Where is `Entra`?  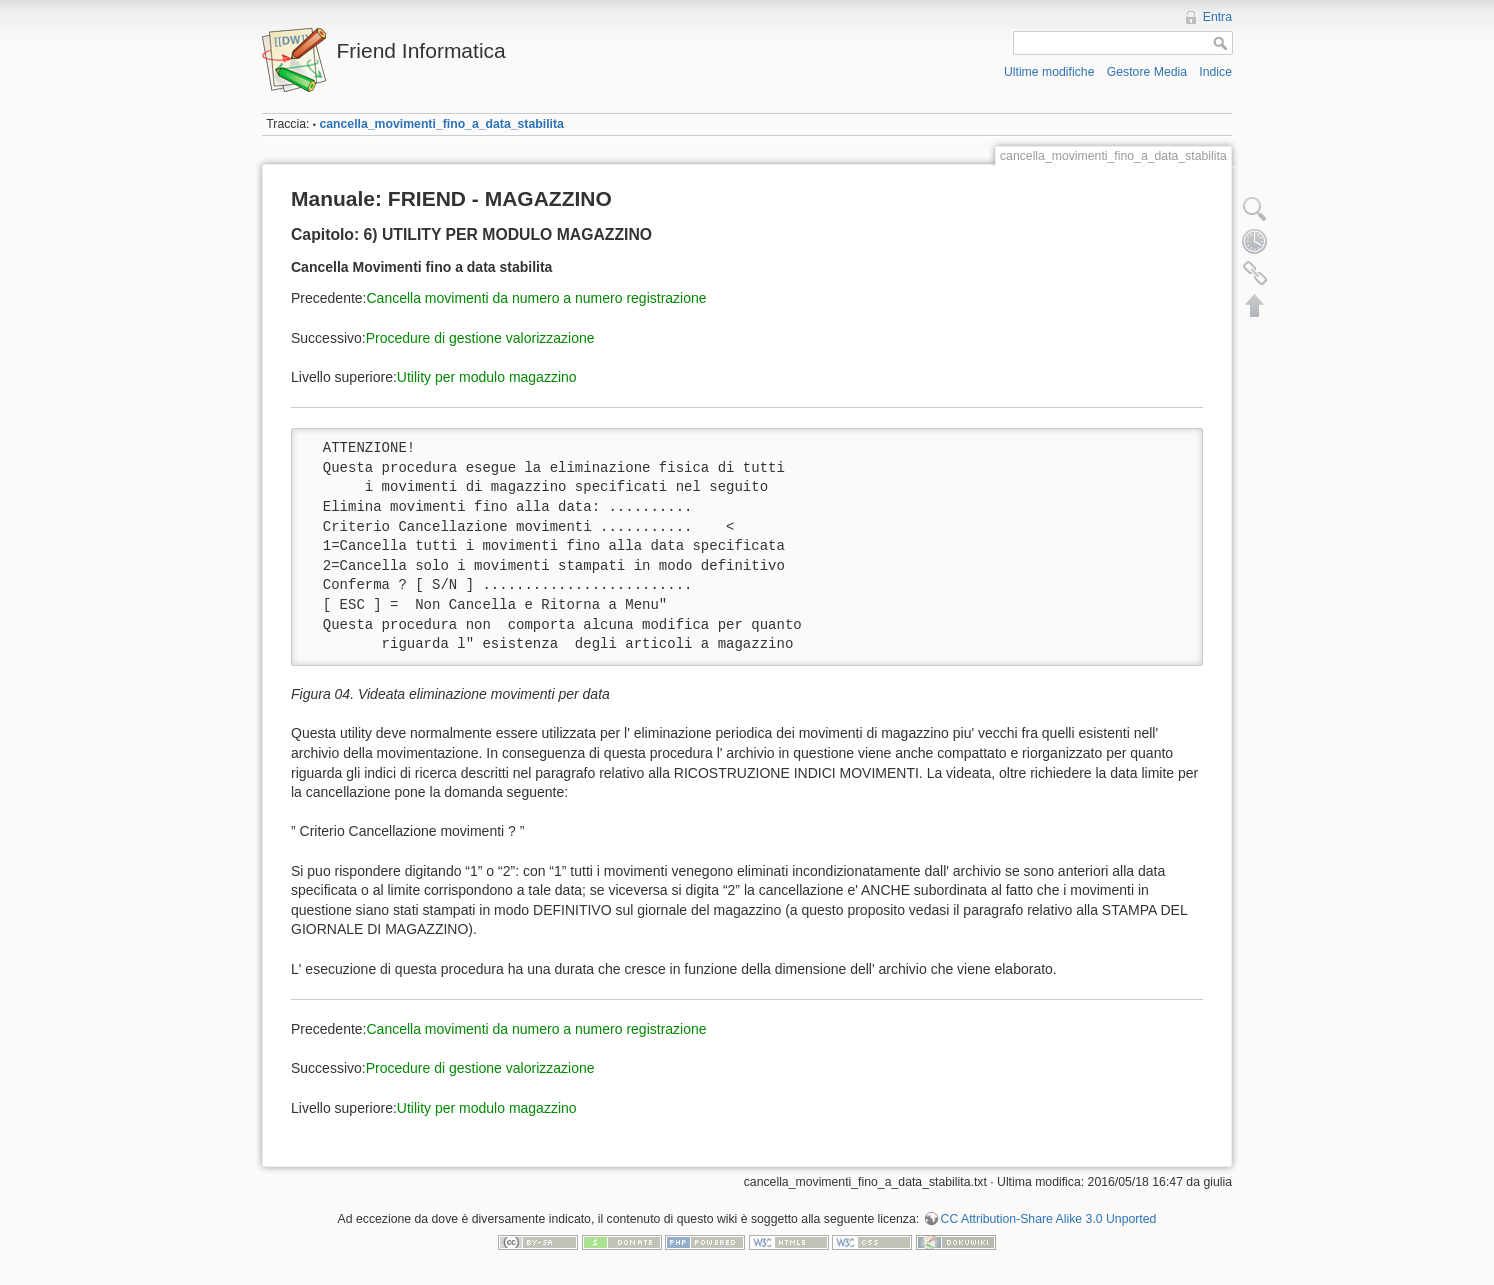
Entra is located at coordinates (1217, 17).